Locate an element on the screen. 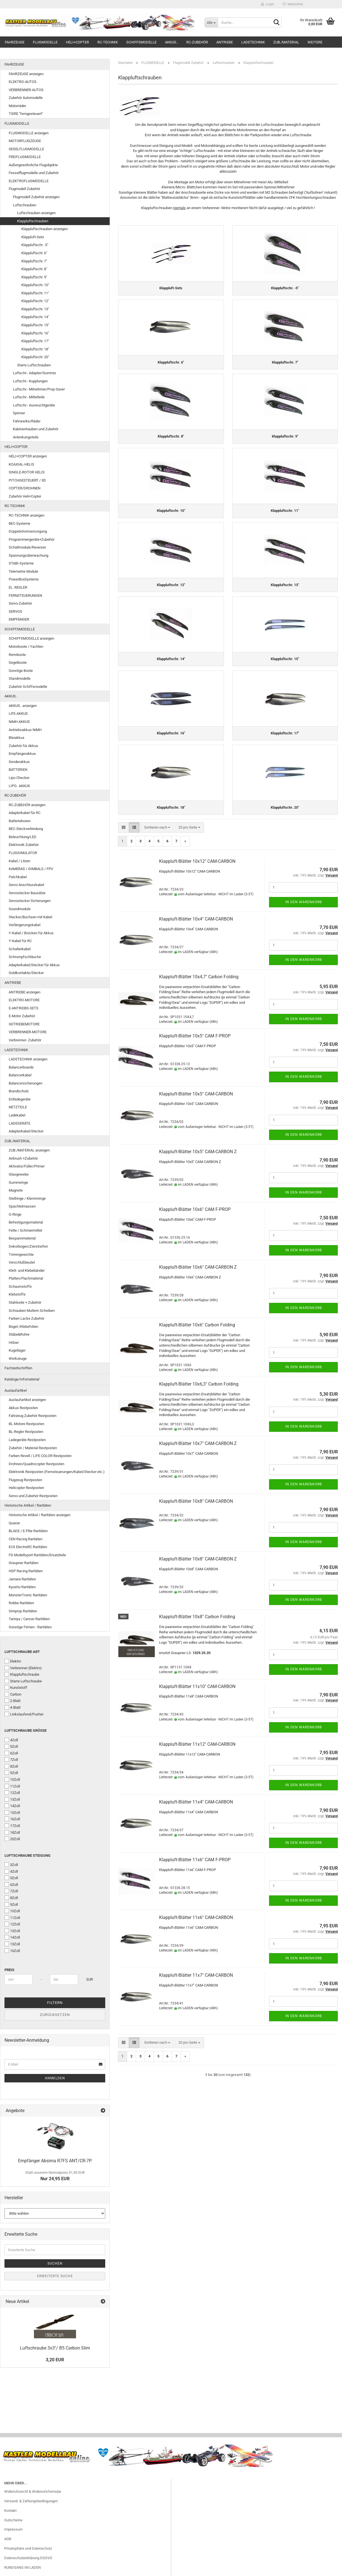  Klappluft-Blätter 10x5" CAM F-PROP is located at coordinates (195, 1036).